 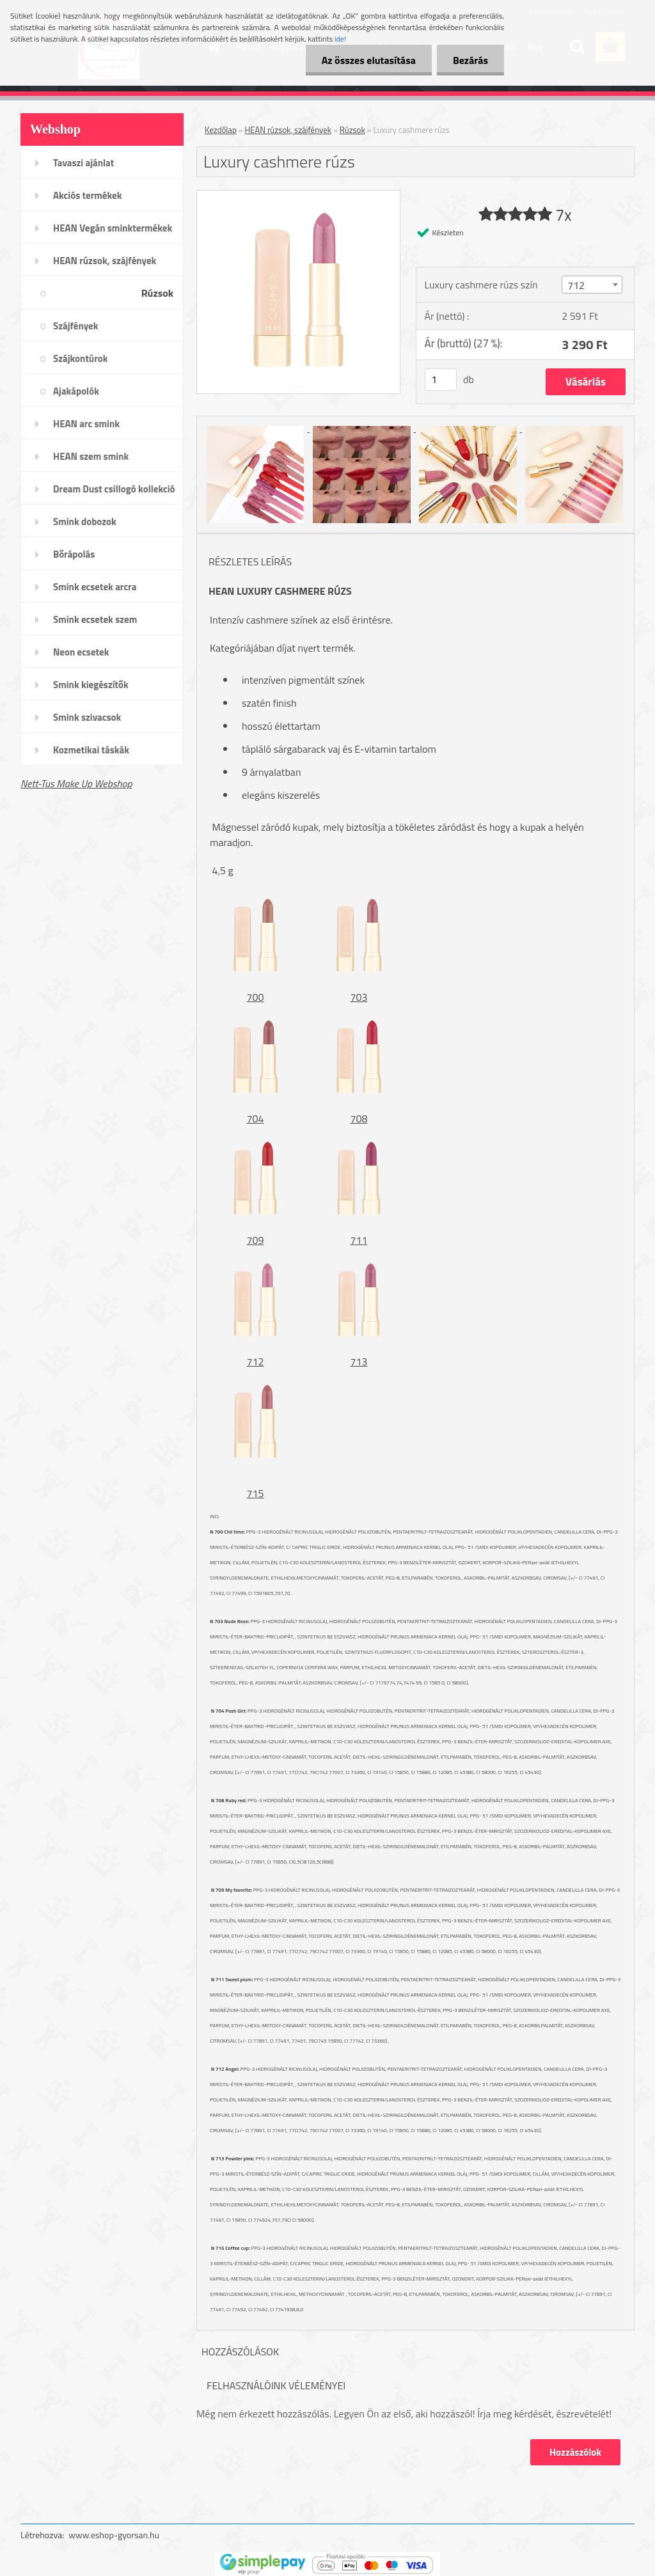 What do you see at coordinates (359, 1361) in the screenshot?
I see `713` at bounding box center [359, 1361].